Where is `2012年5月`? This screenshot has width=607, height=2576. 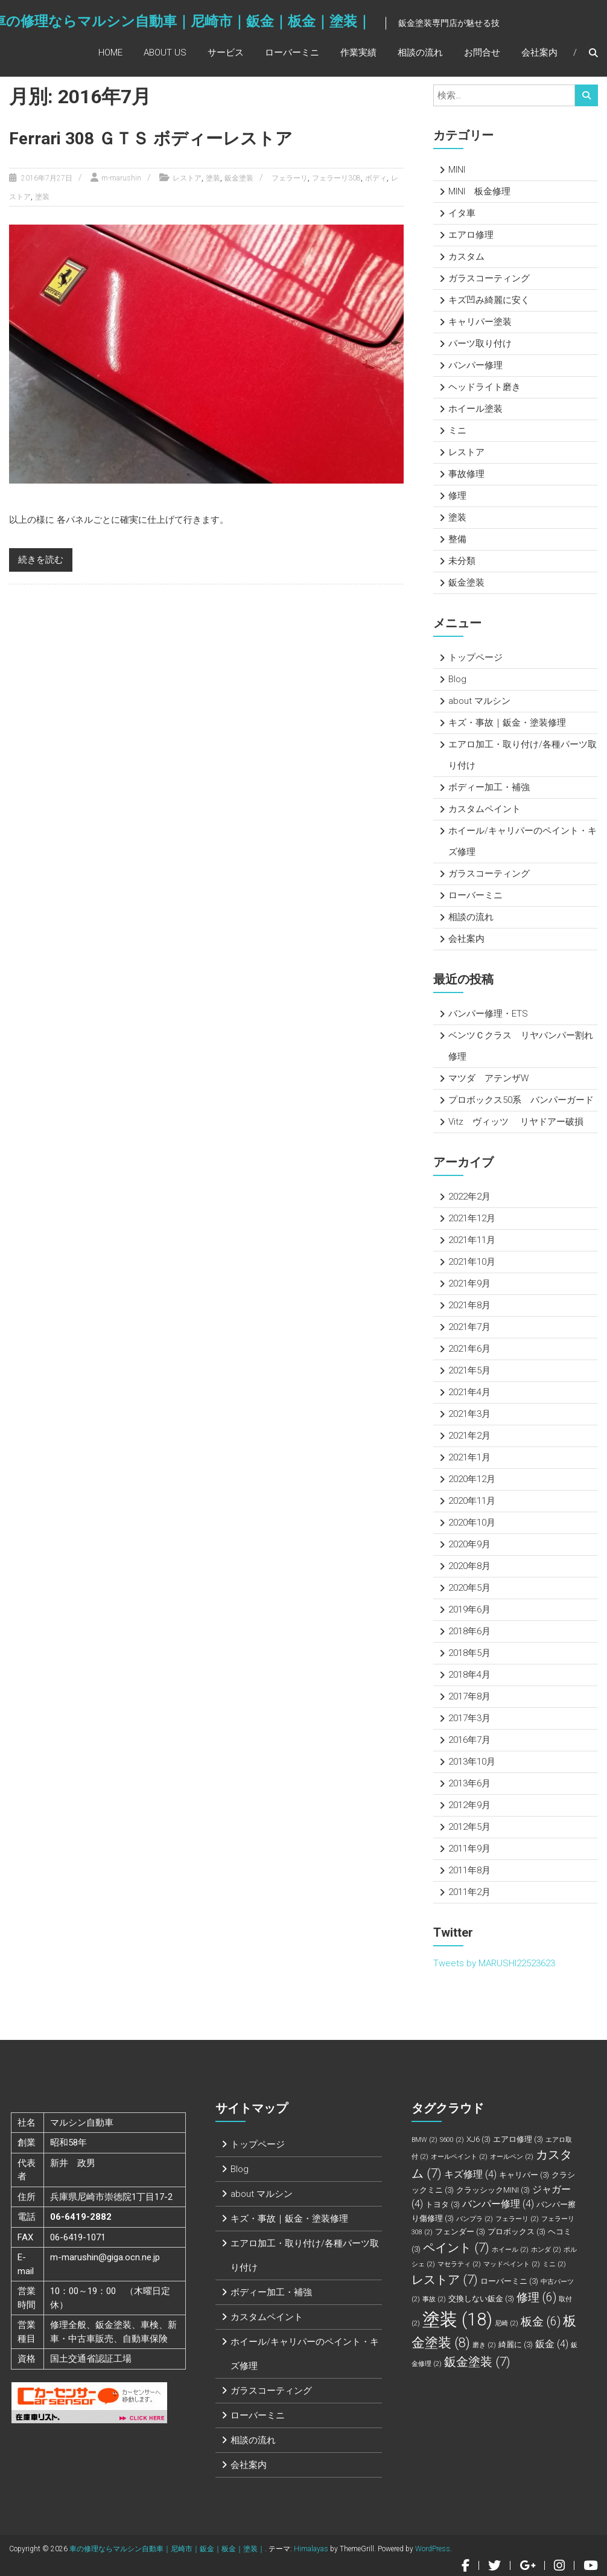 2012年5月 is located at coordinates (469, 1826).